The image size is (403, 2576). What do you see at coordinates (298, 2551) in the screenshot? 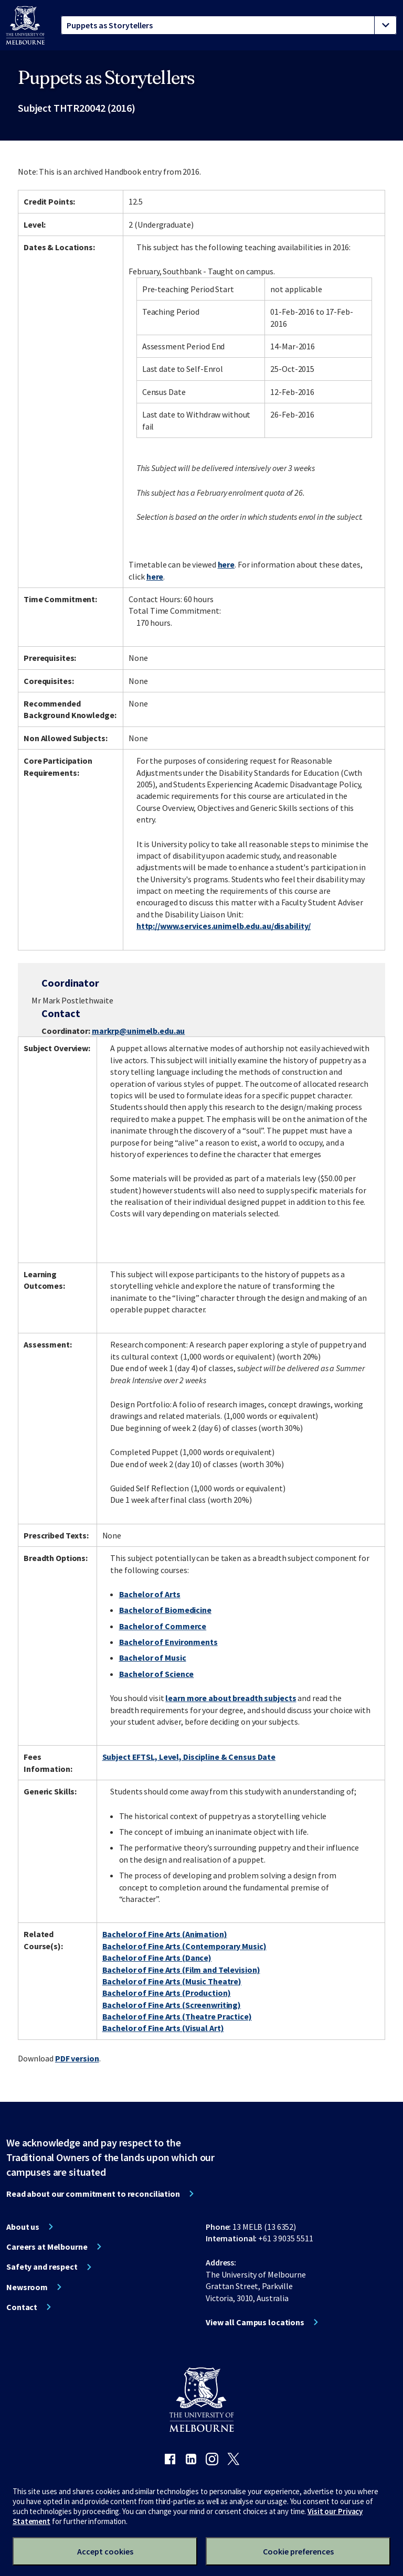
I see `Cookie preferences [Set your cookie preferences]` at bounding box center [298, 2551].